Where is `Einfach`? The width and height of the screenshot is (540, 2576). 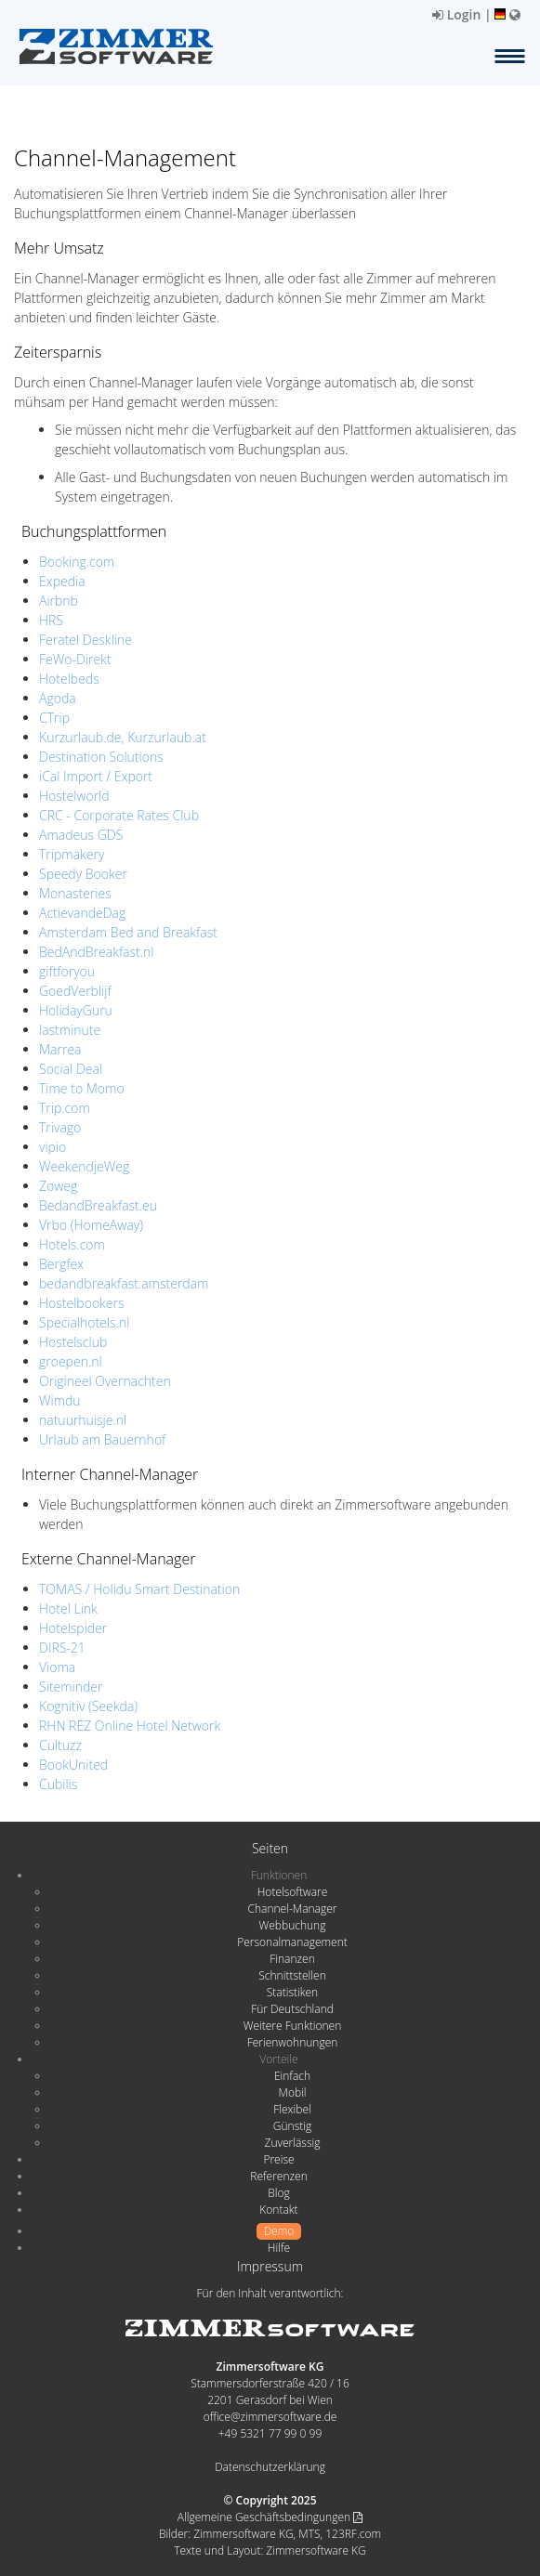
Einfach is located at coordinates (292, 2076).